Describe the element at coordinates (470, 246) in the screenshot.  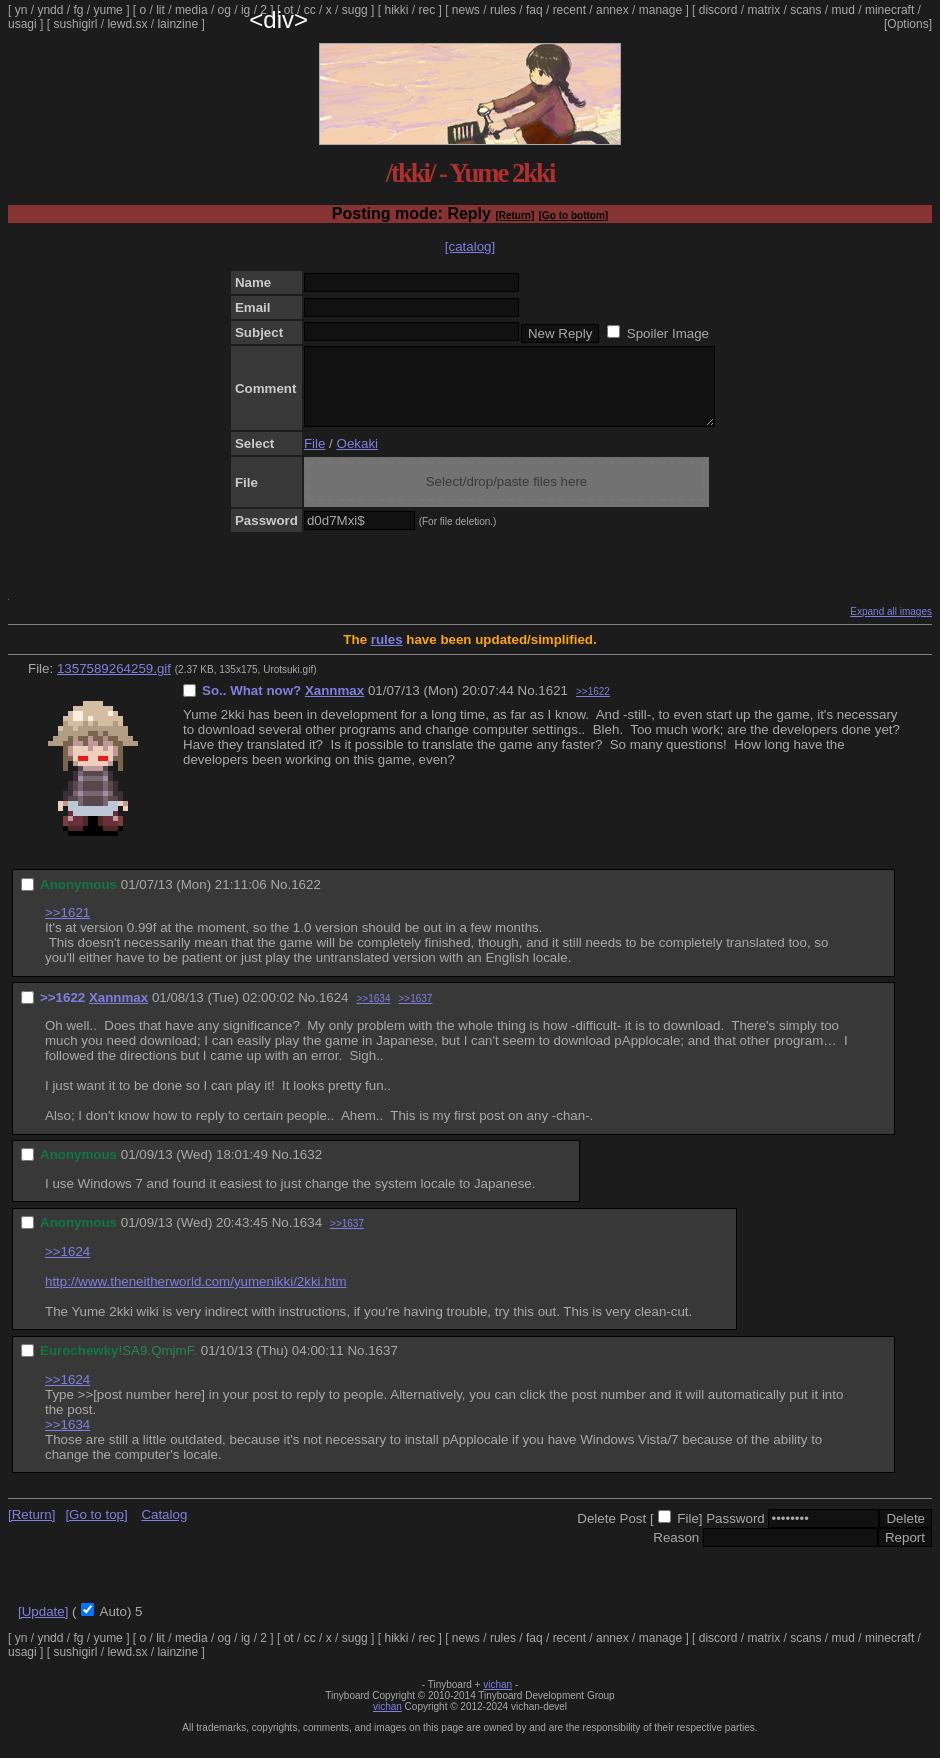
I see `[catalog]` at that location.